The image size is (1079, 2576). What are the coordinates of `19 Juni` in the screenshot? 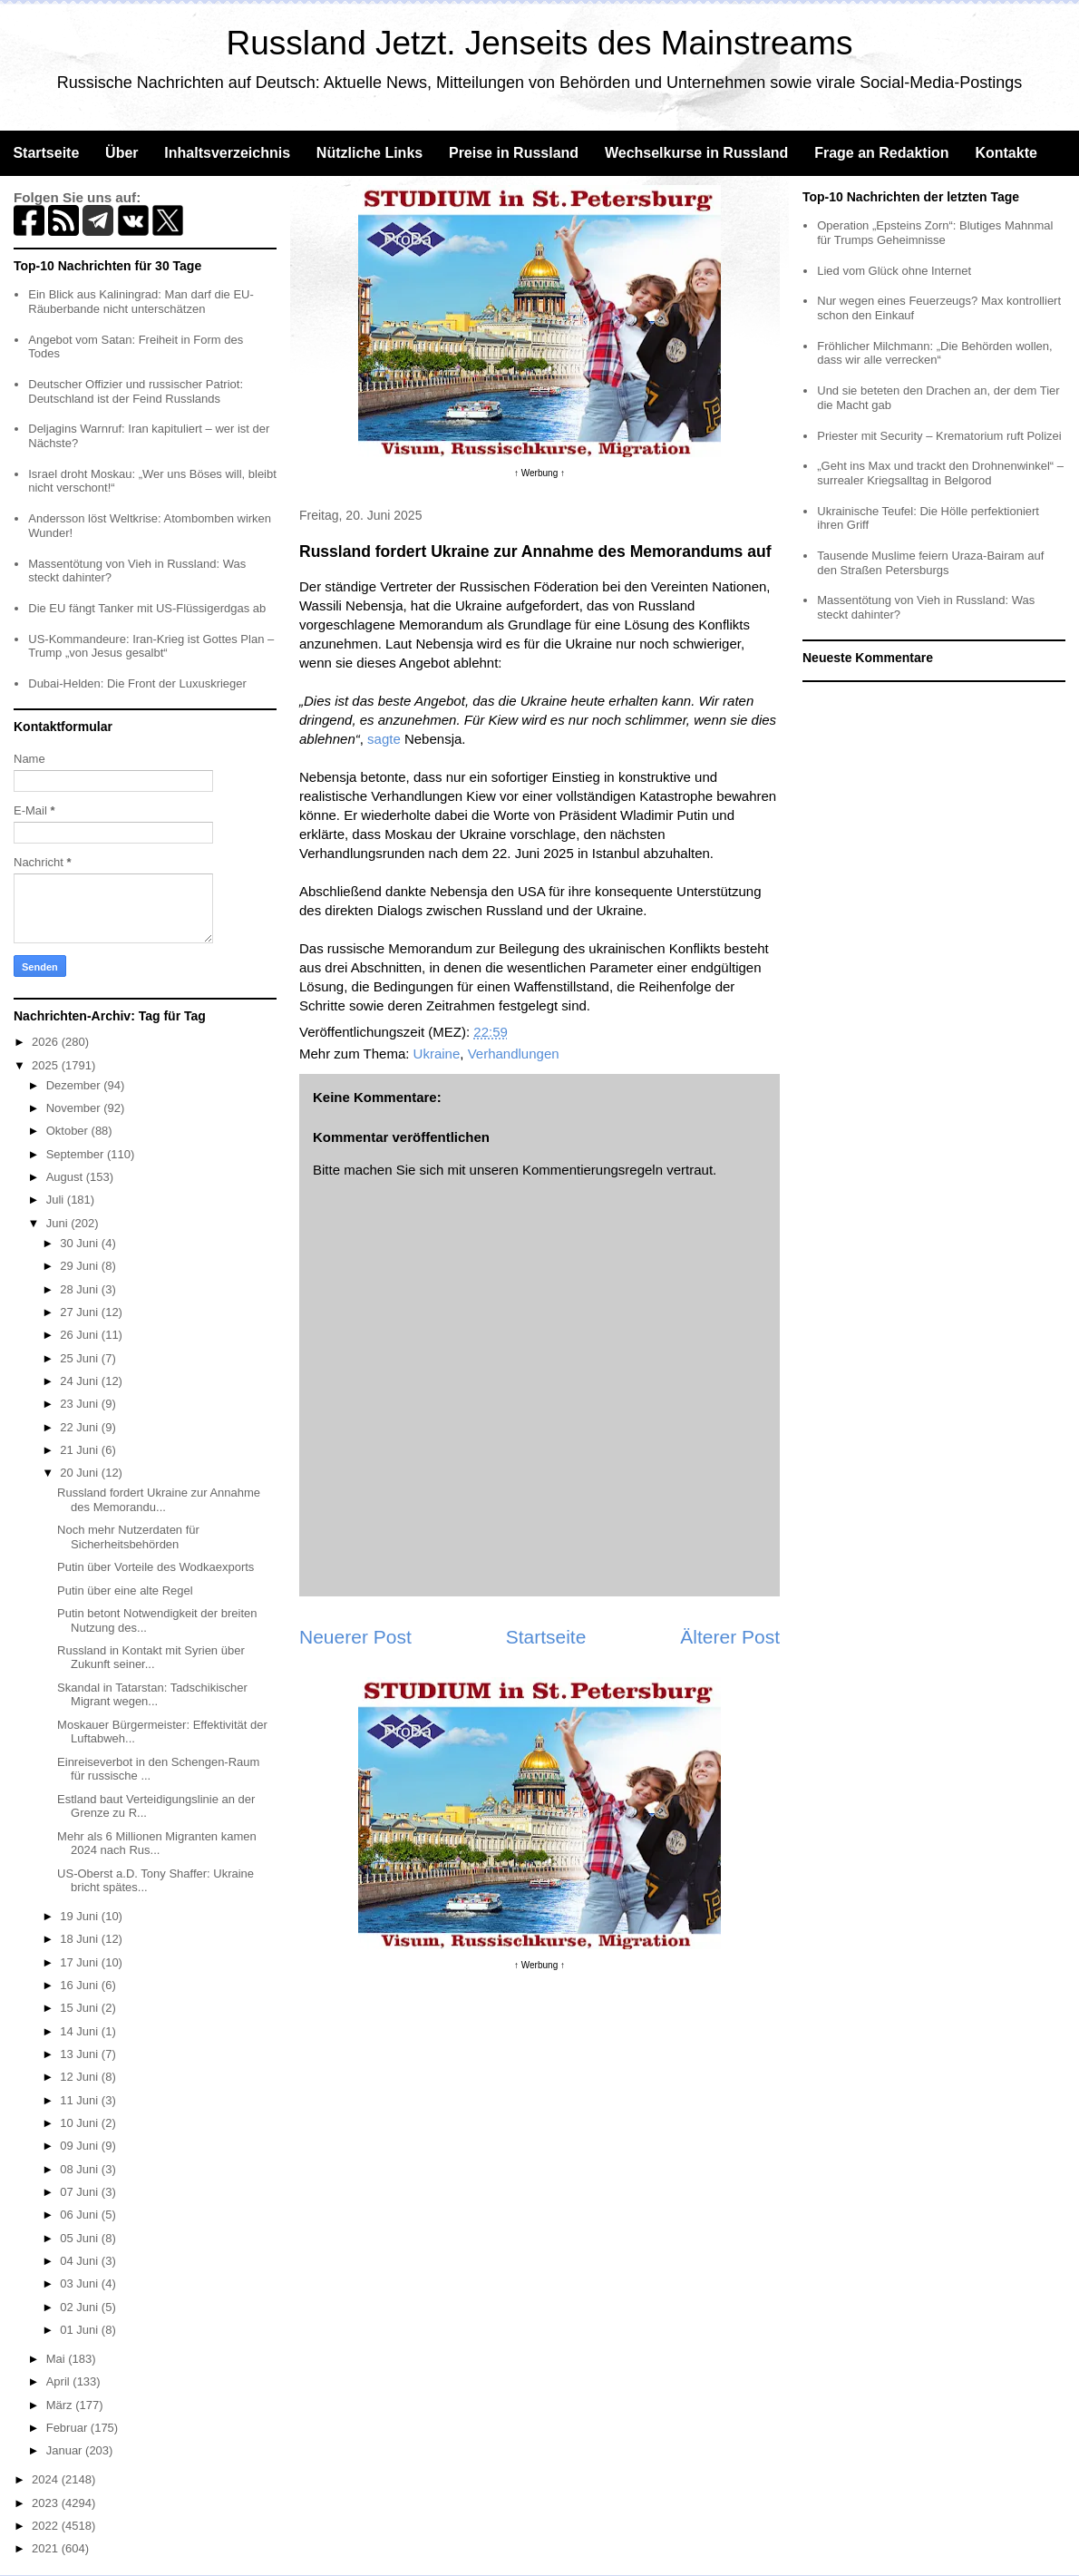 It's located at (81, 1916).